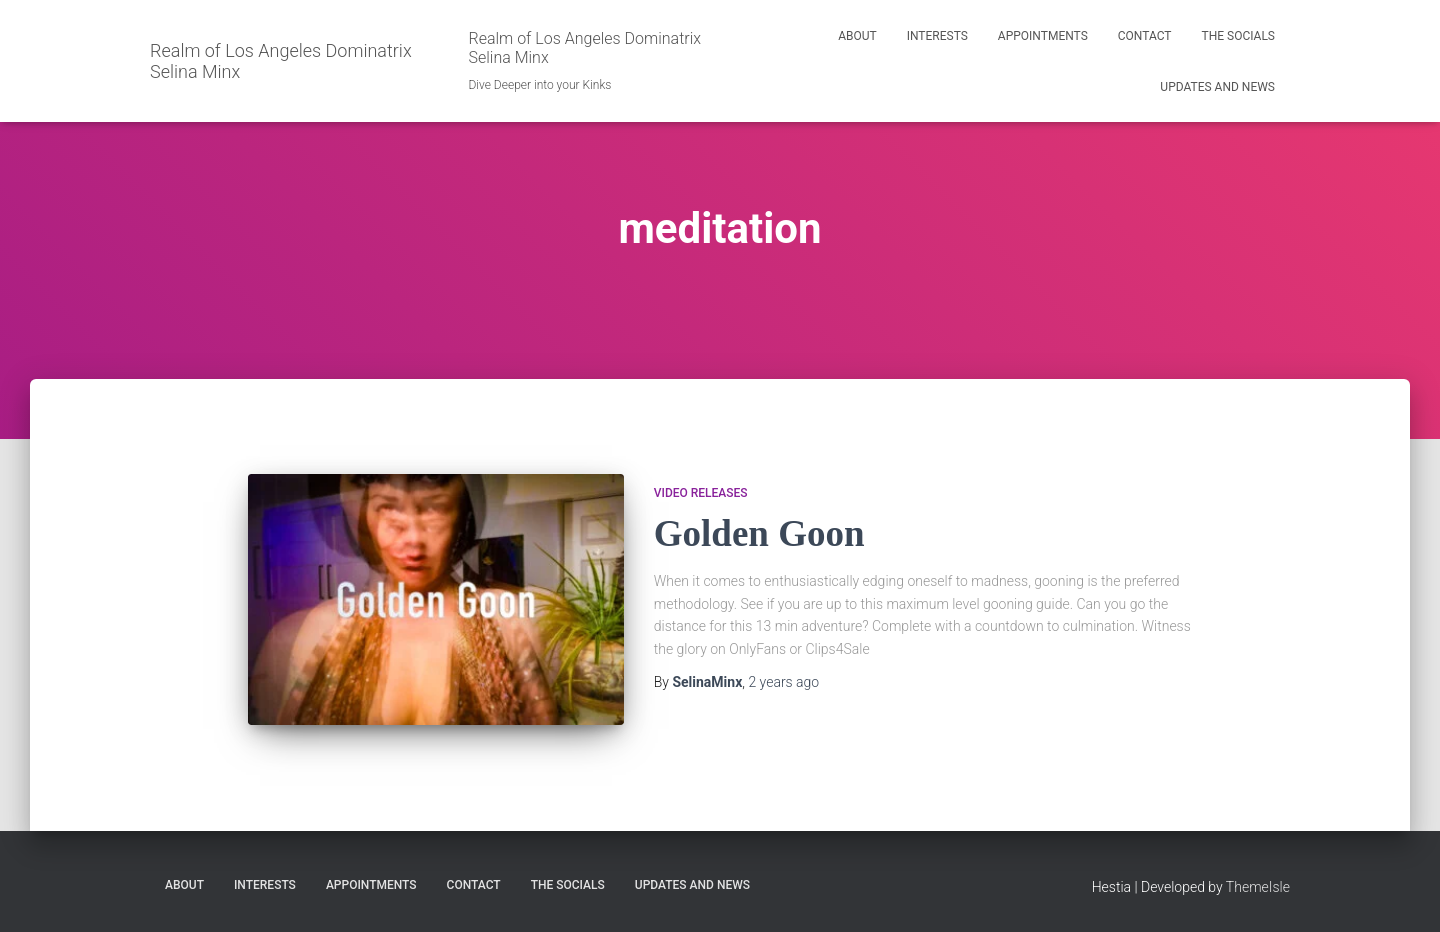 This screenshot has width=1440, height=932. What do you see at coordinates (1258, 887) in the screenshot?
I see `ThemeIsle` at bounding box center [1258, 887].